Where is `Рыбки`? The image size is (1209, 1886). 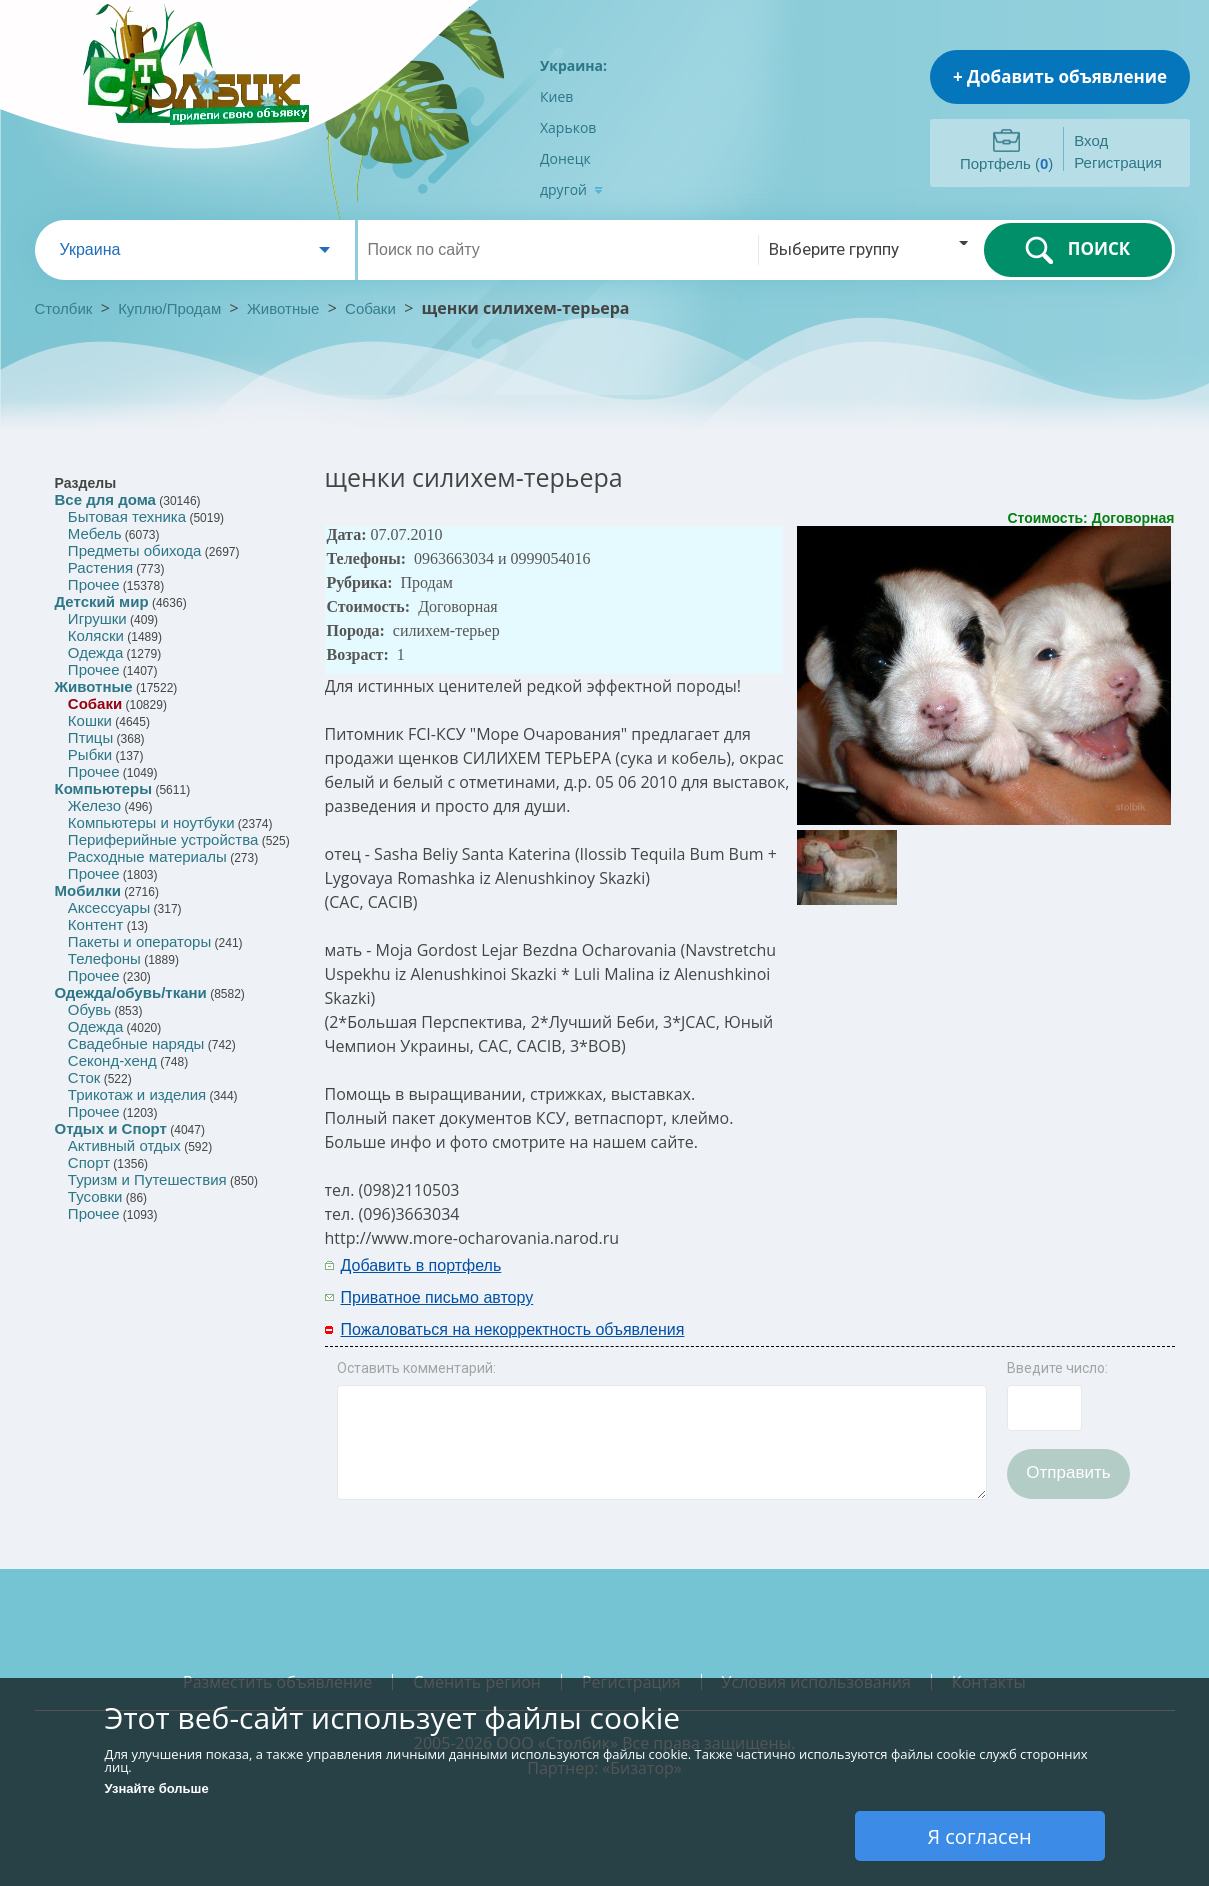 Рыбки is located at coordinates (90, 754).